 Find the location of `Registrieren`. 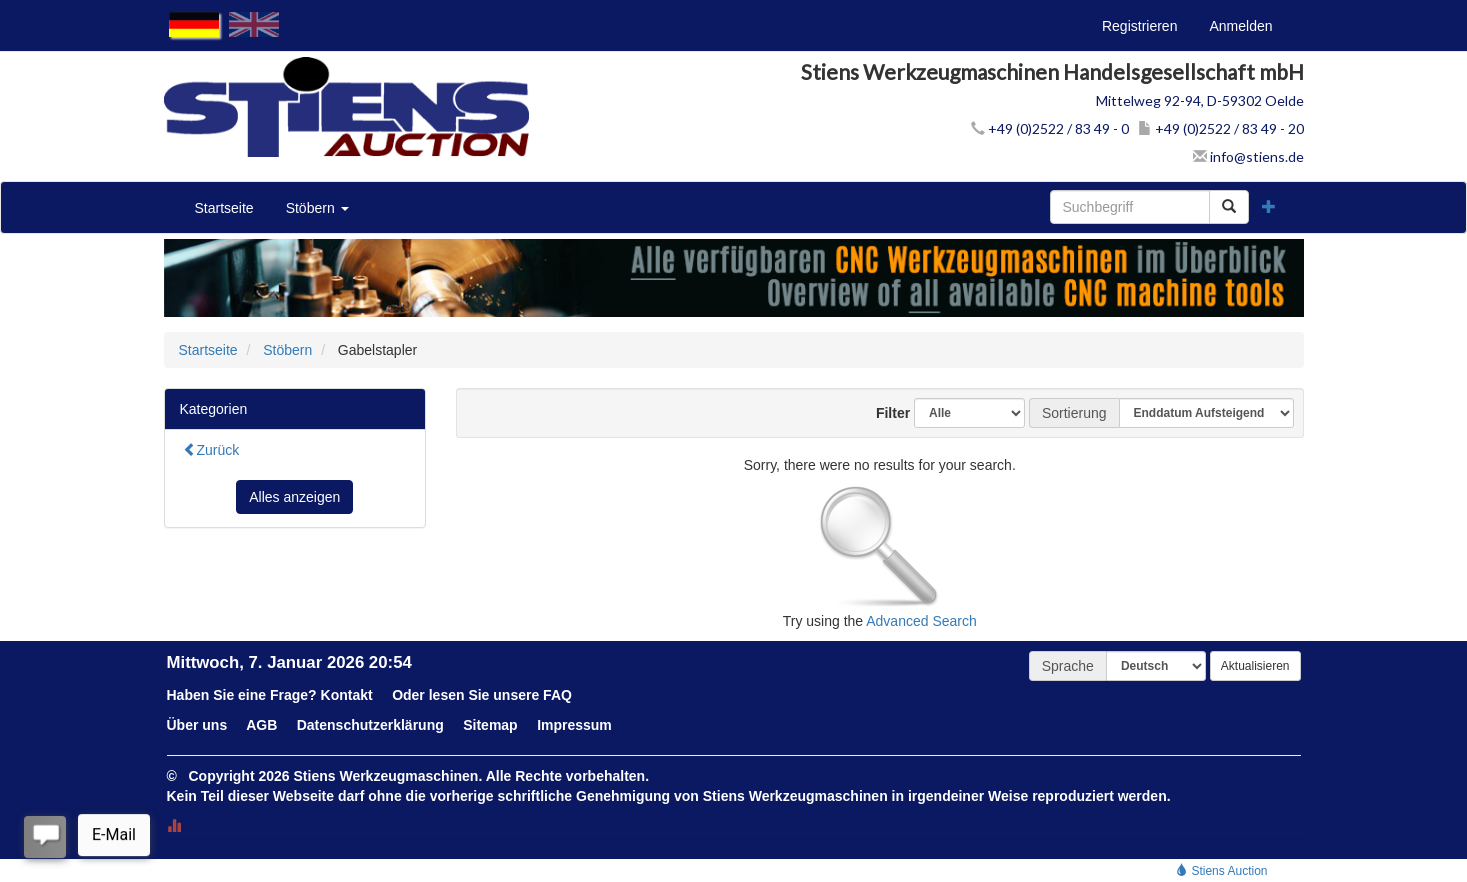

Registrieren is located at coordinates (1139, 26).